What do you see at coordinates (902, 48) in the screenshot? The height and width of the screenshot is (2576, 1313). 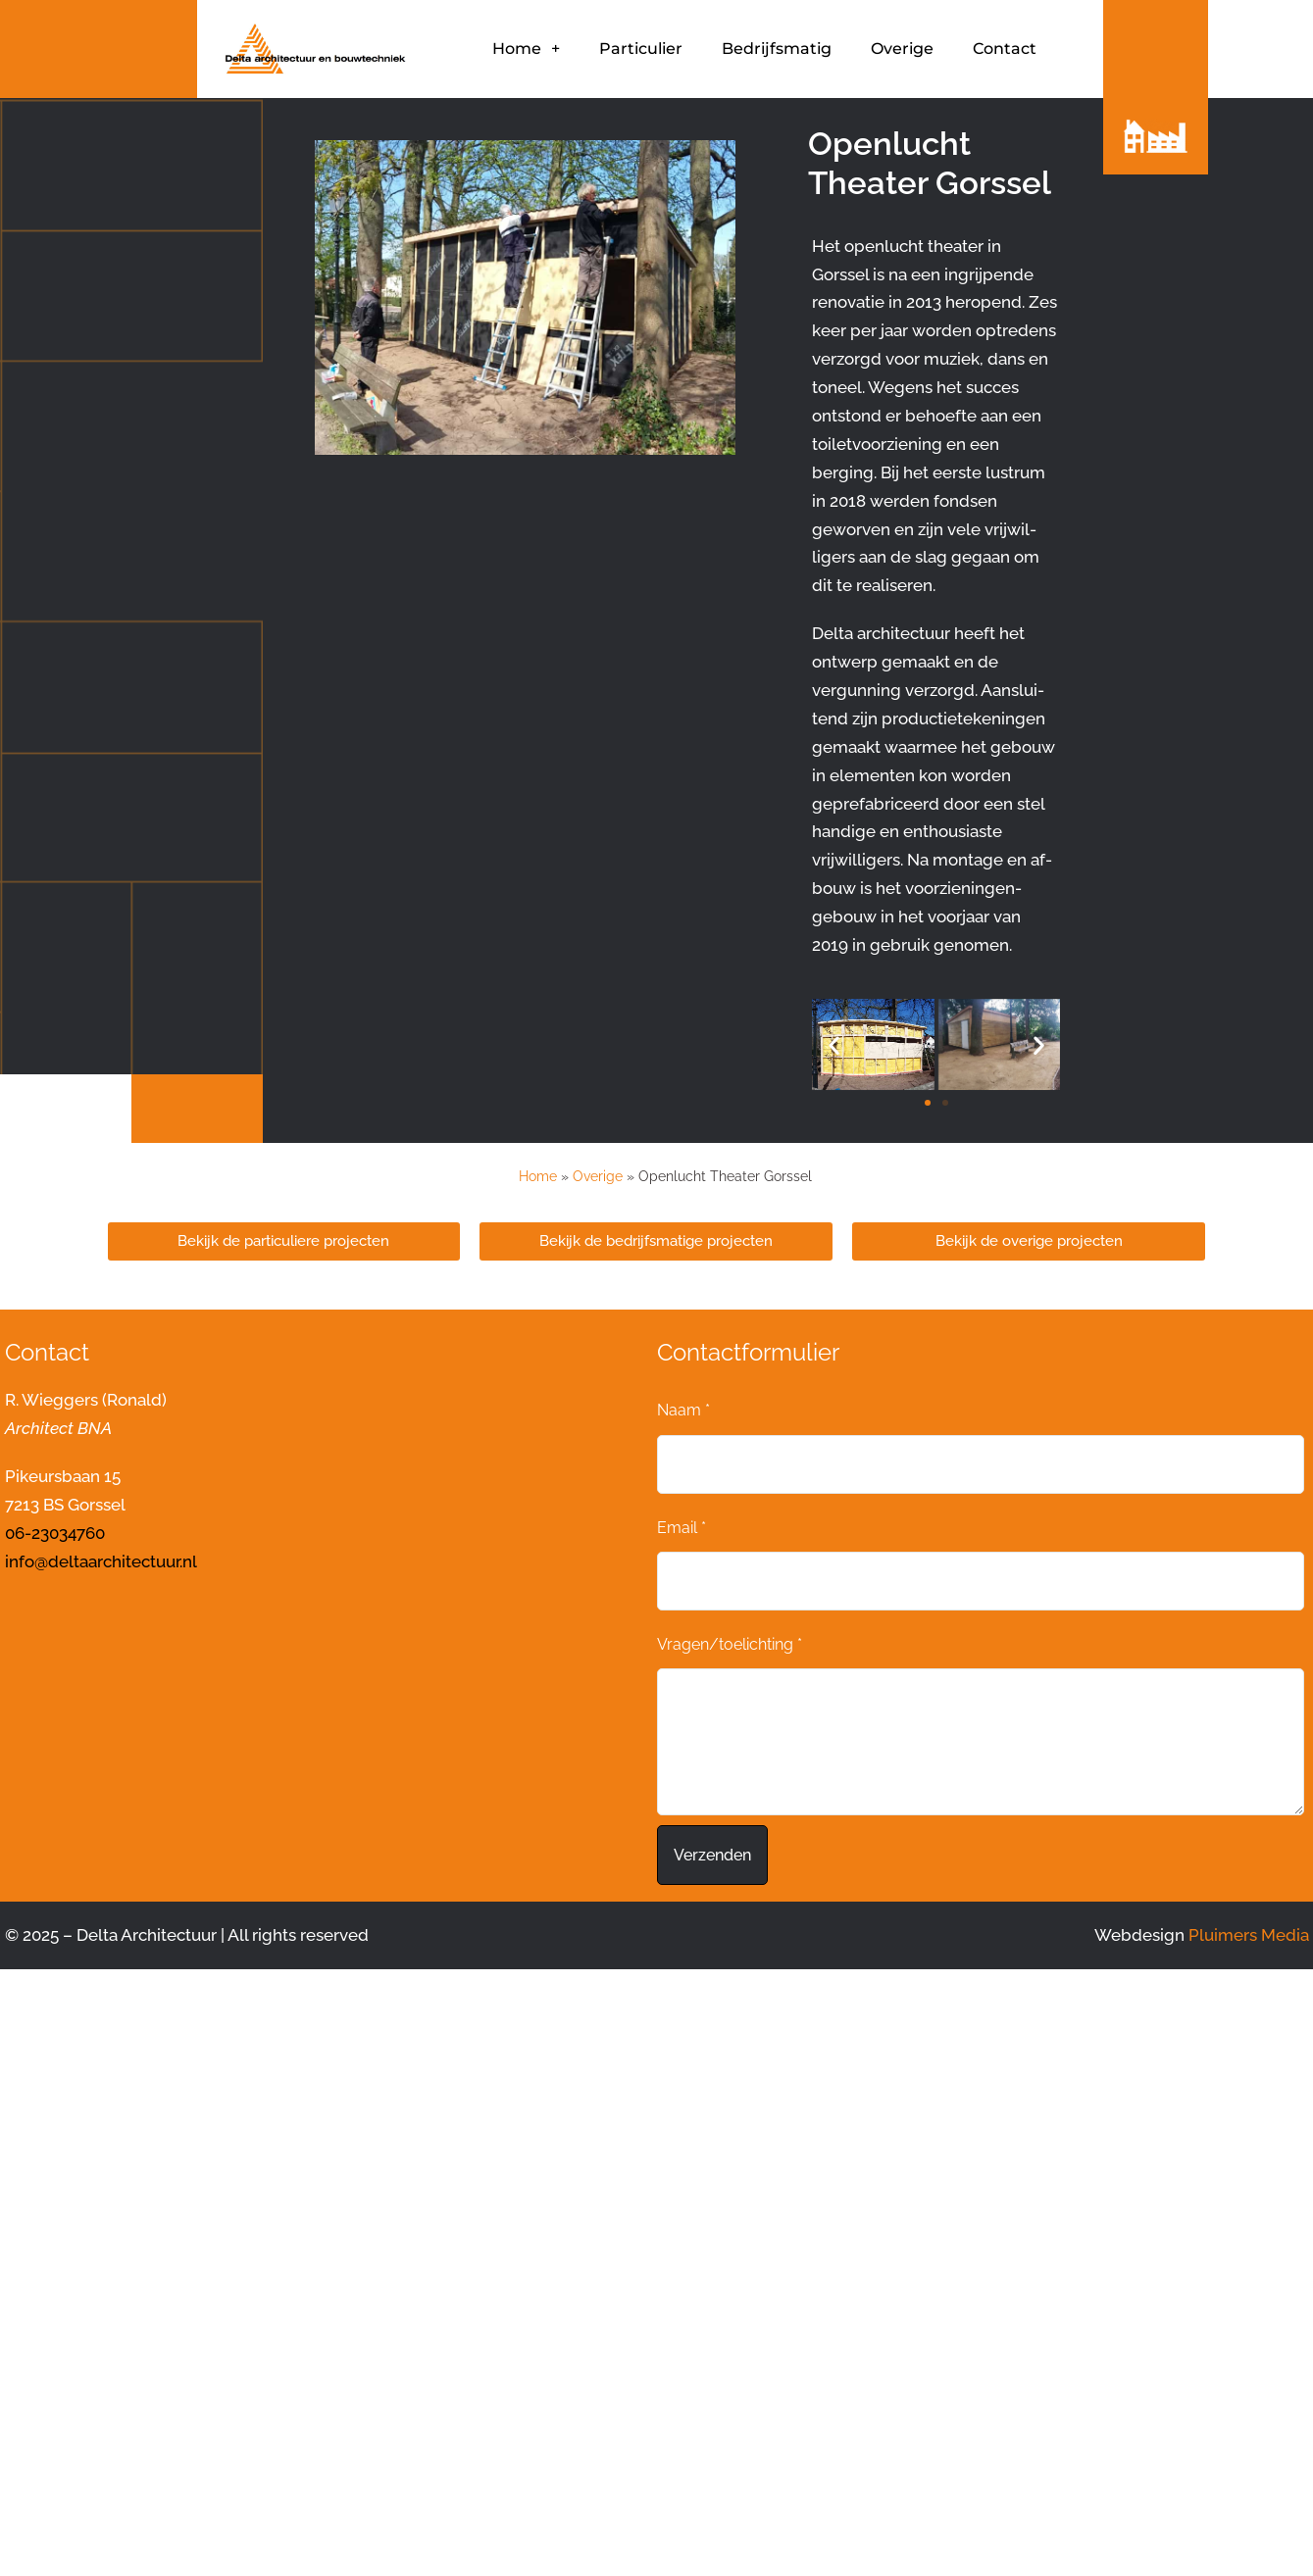 I see `Overige` at bounding box center [902, 48].